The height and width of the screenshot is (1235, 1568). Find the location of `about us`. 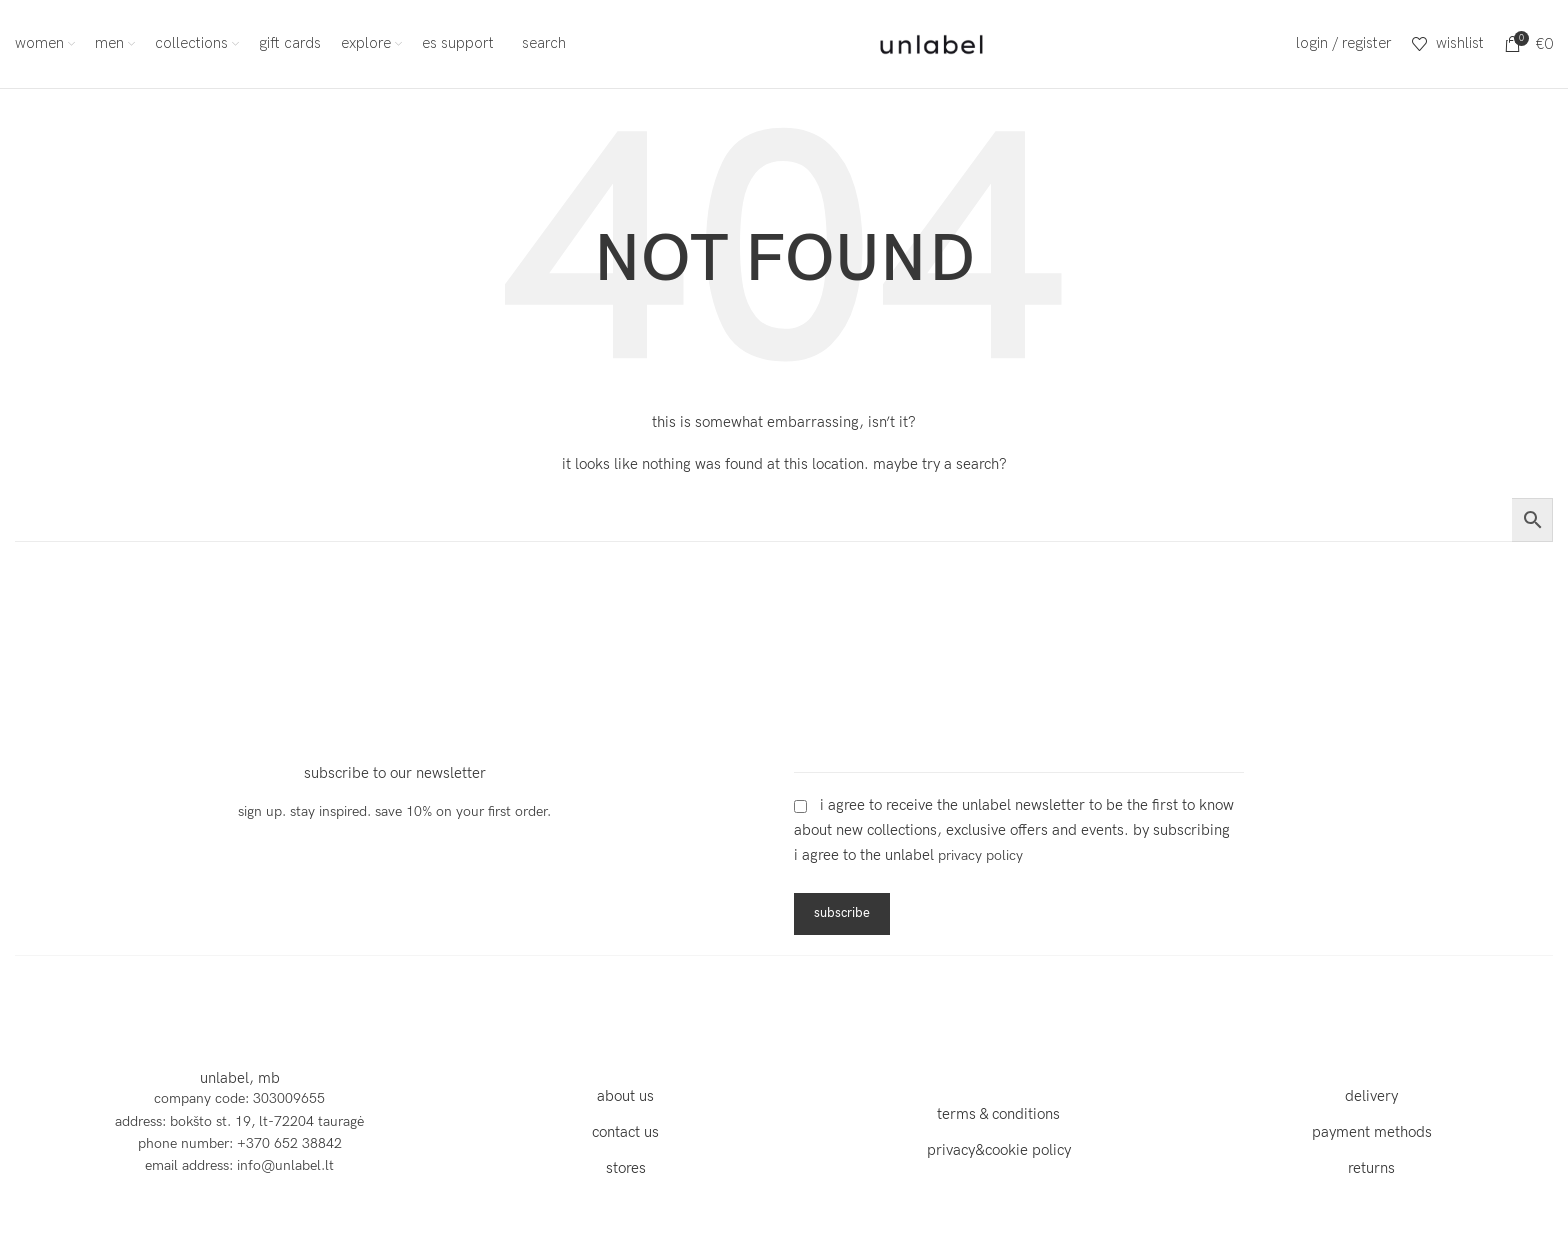

about us is located at coordinates (625, 1096).